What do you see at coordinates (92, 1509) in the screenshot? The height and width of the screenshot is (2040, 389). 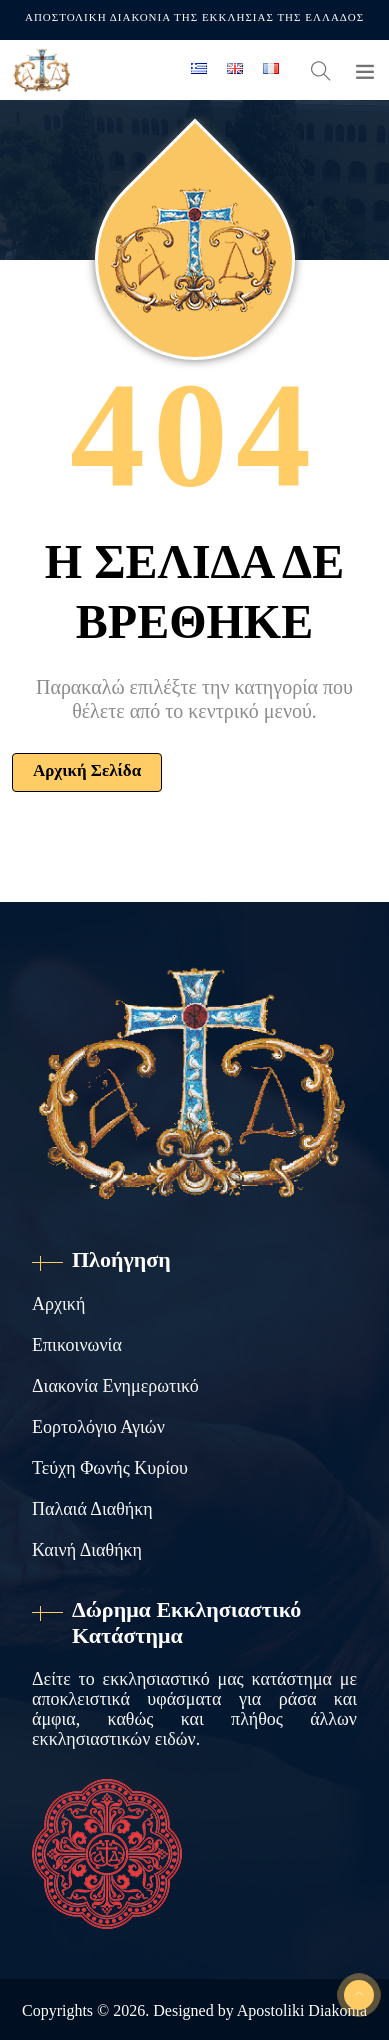 I see `Παλαιά Διαθήκη` at bounding box center [92, 1509].